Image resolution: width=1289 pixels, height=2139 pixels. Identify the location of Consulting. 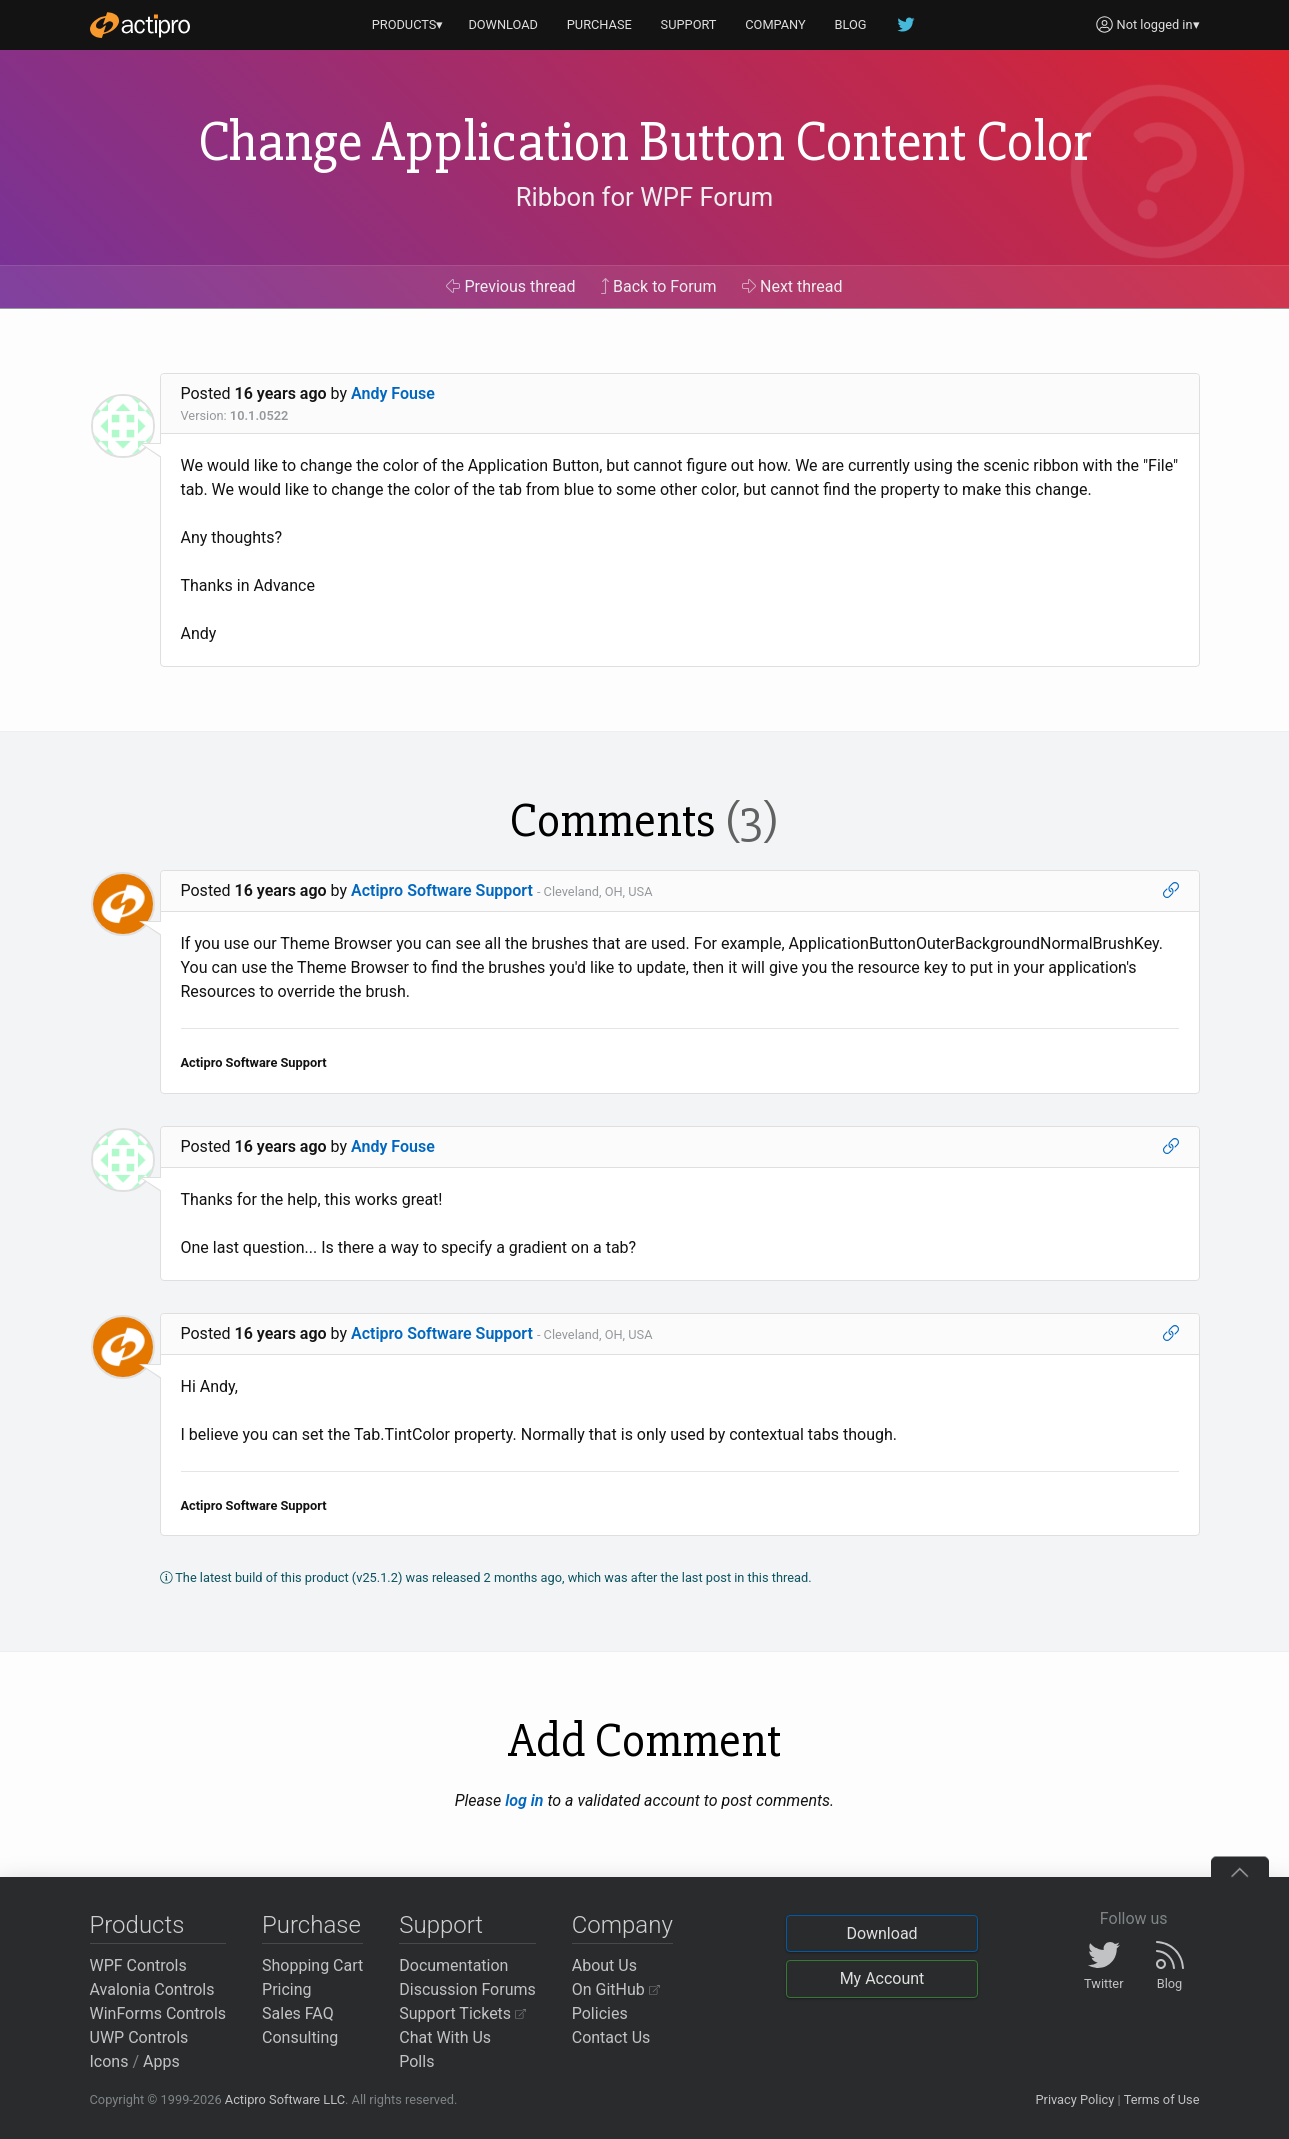
(300, 2037).